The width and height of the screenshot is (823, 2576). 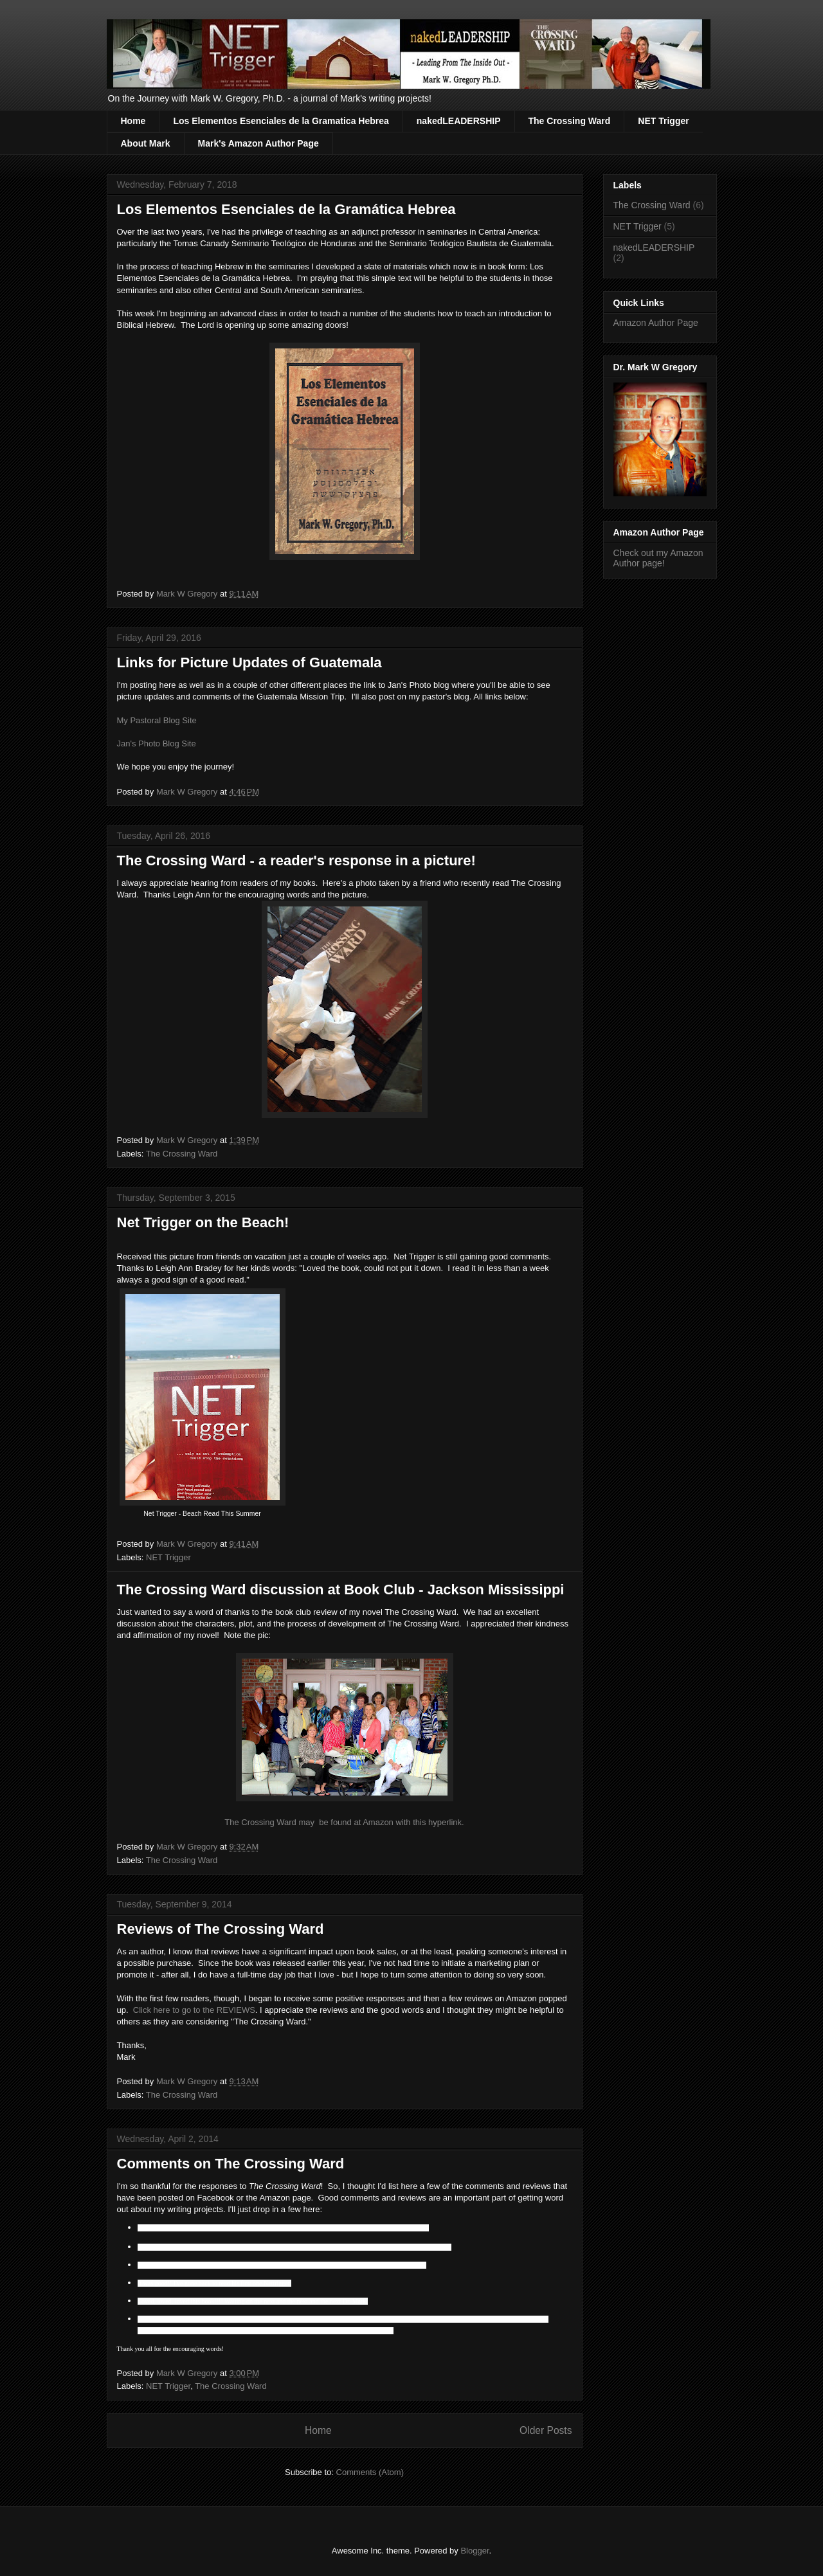 What do you see at coordinates (220, 1929) in the screenshot?
I see `Reviews of The Crossing Ward` at bounding box center [220, 1929].